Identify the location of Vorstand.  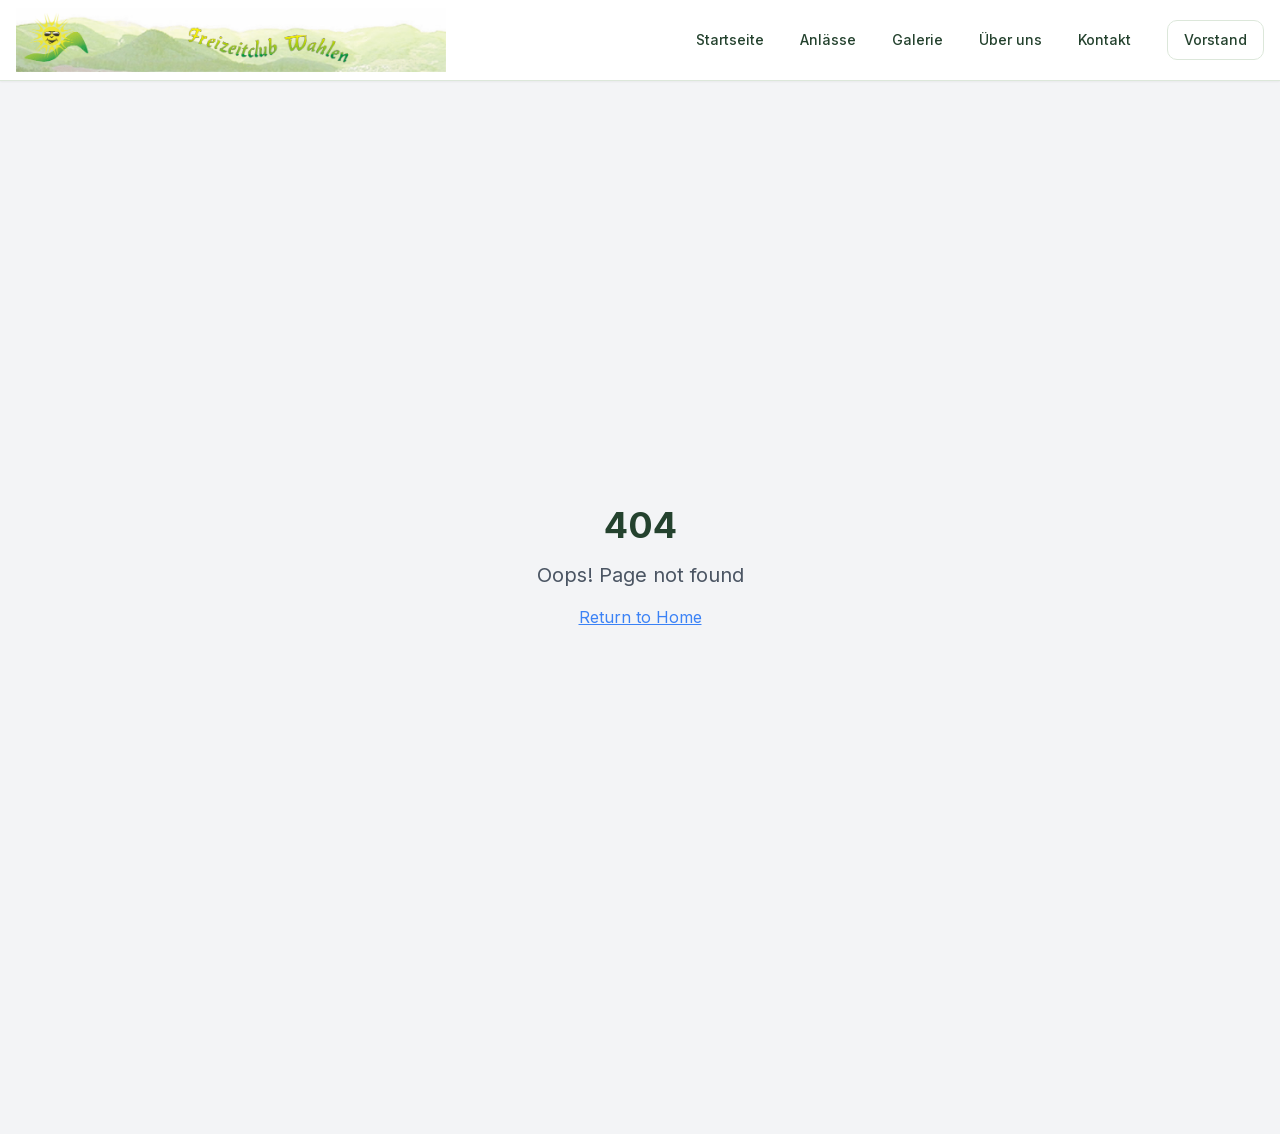
(1215, 39).